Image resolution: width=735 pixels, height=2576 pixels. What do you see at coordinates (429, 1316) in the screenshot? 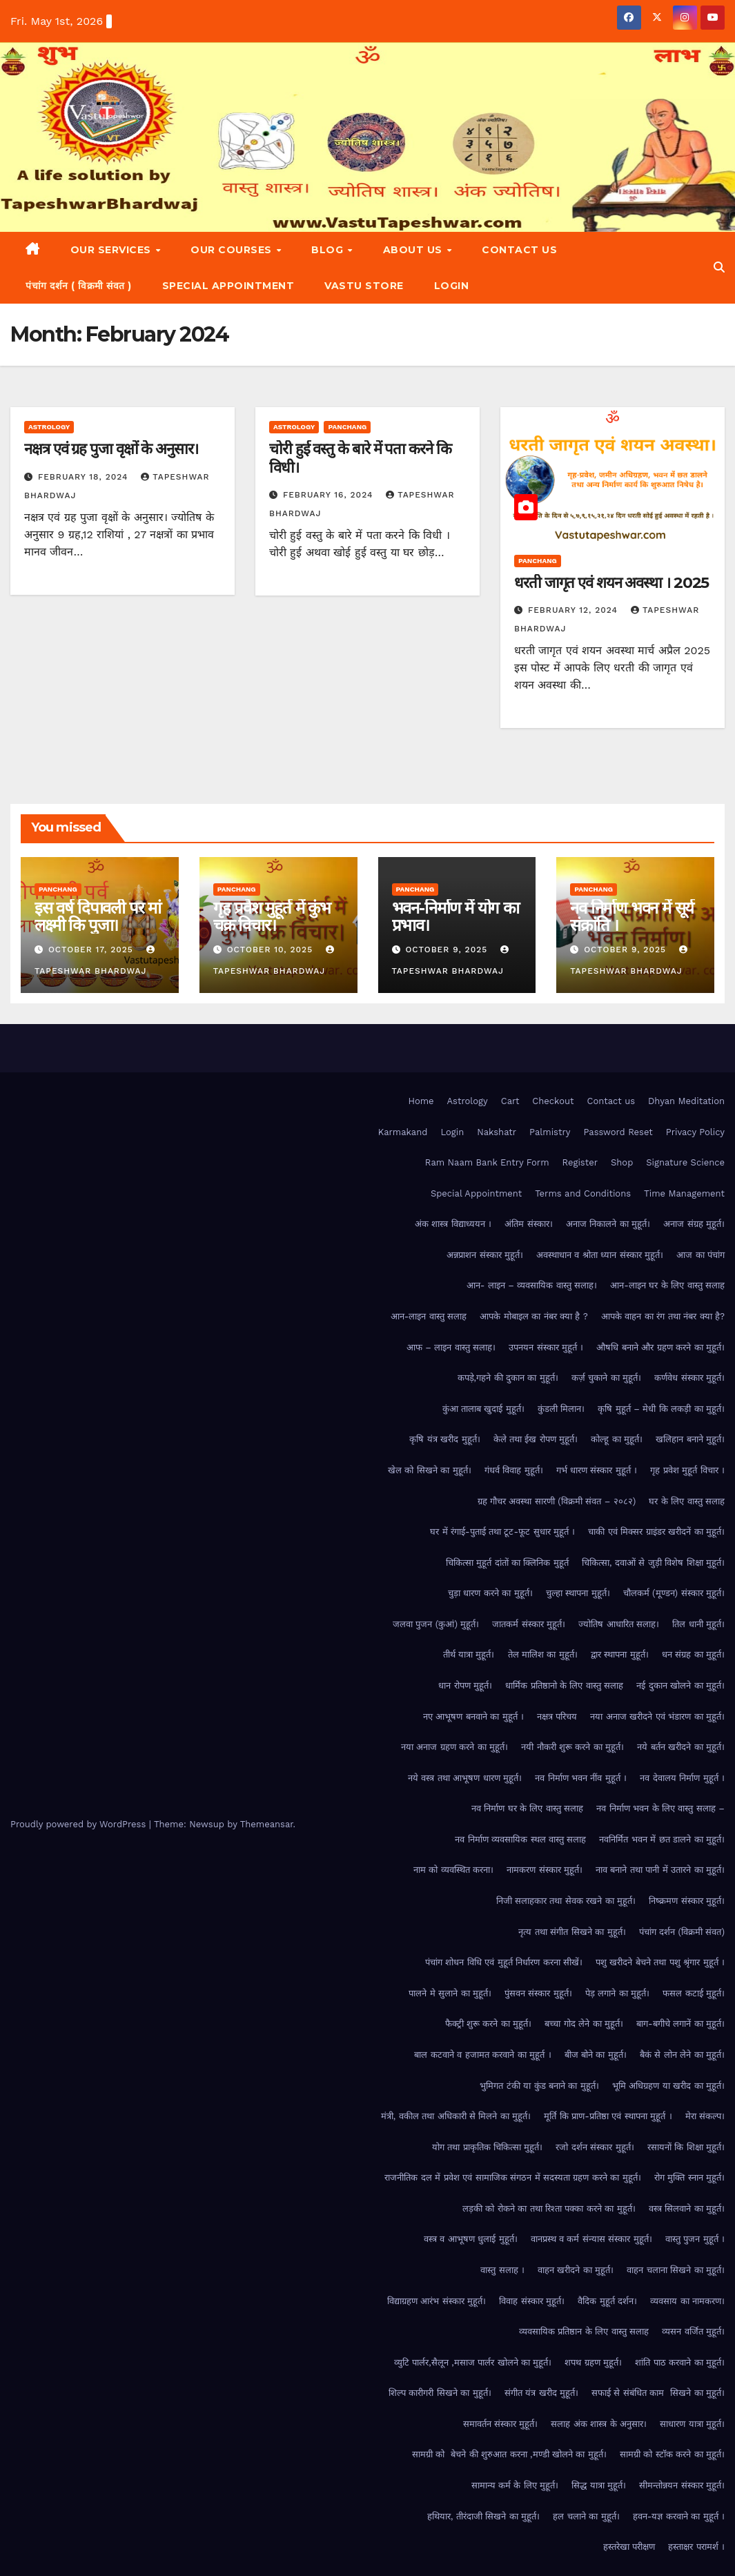
I see `आन-लाइन वास्तु सलाह` at bounding box center [429, 1316].